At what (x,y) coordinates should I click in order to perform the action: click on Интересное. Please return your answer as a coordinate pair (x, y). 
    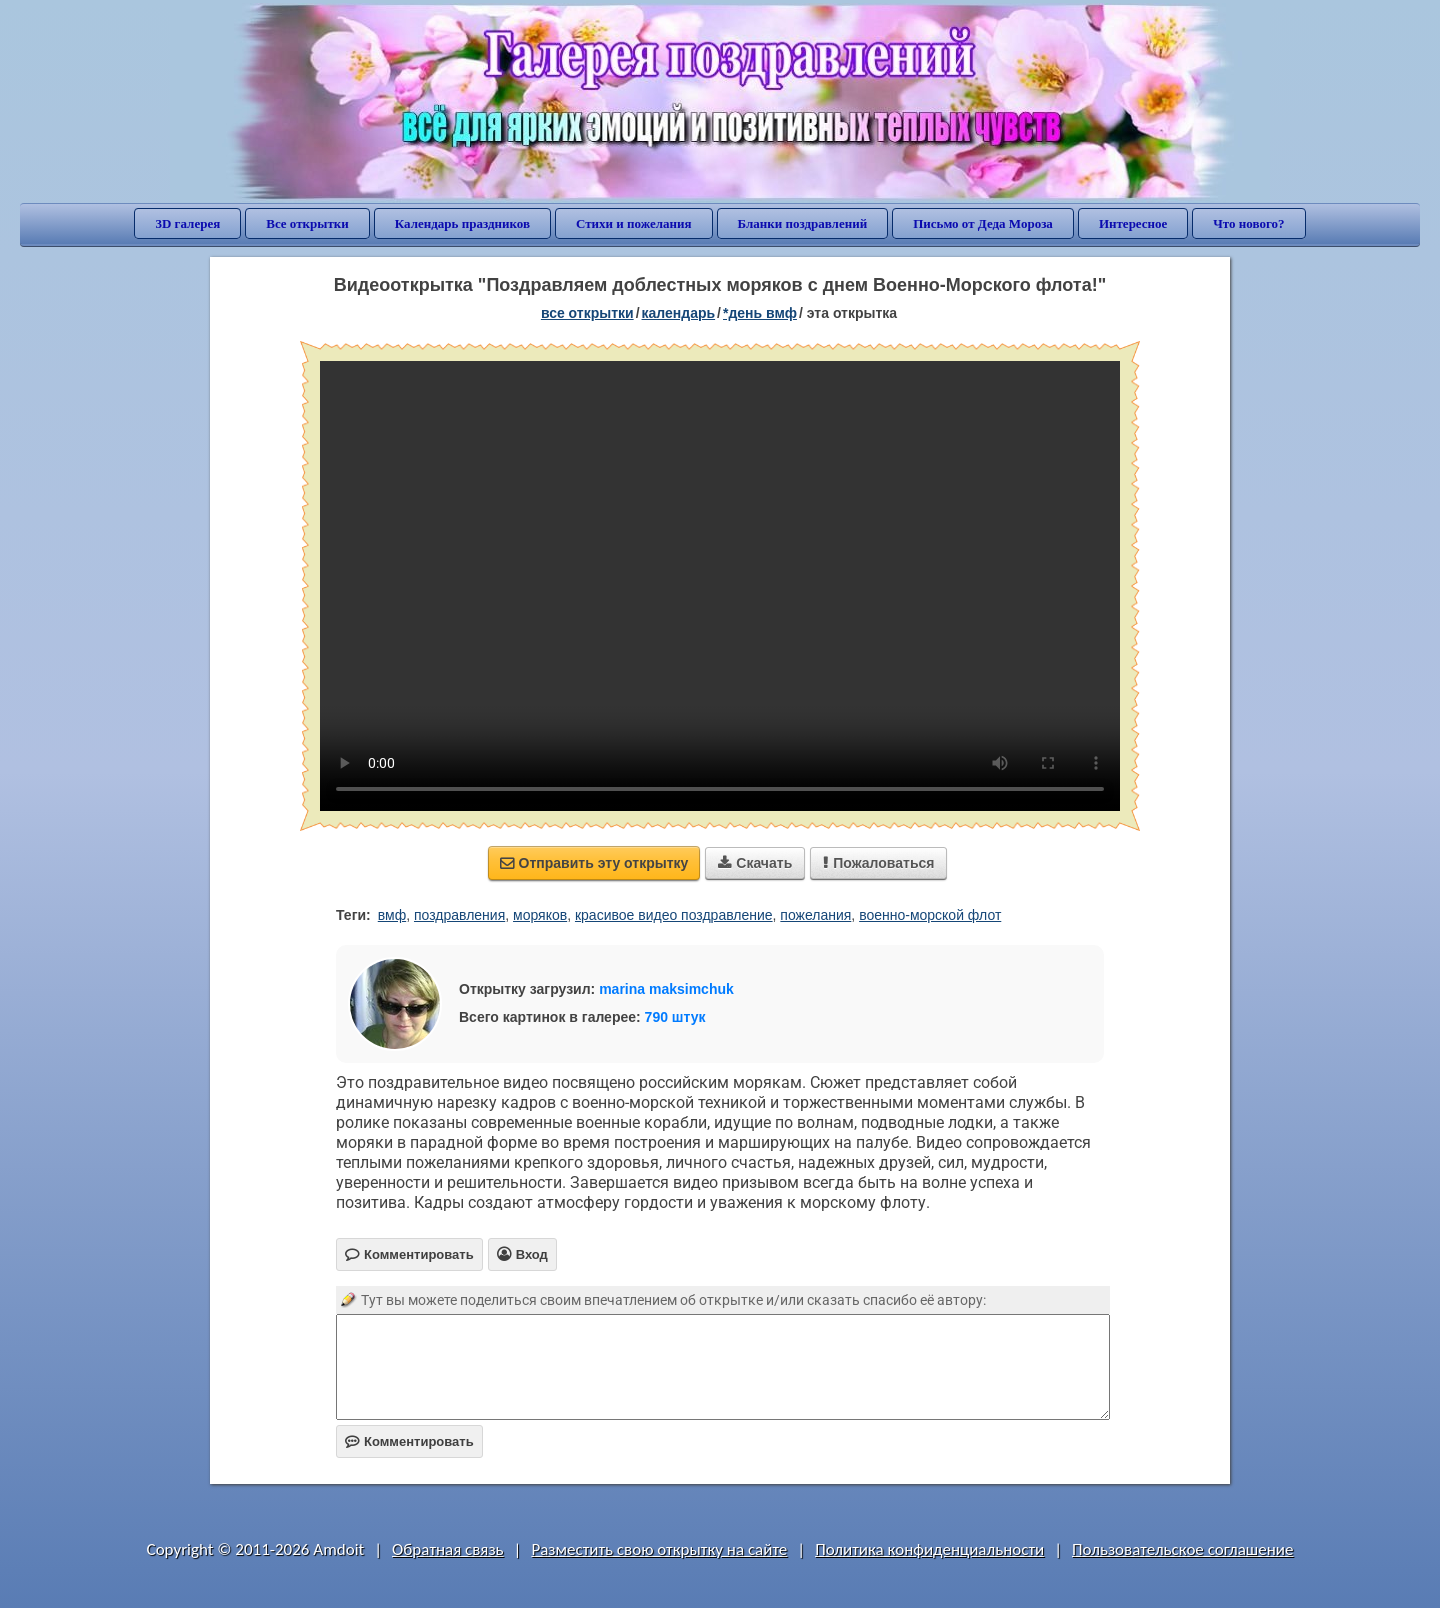
    Looking at the image, I should click on (1133, 223).